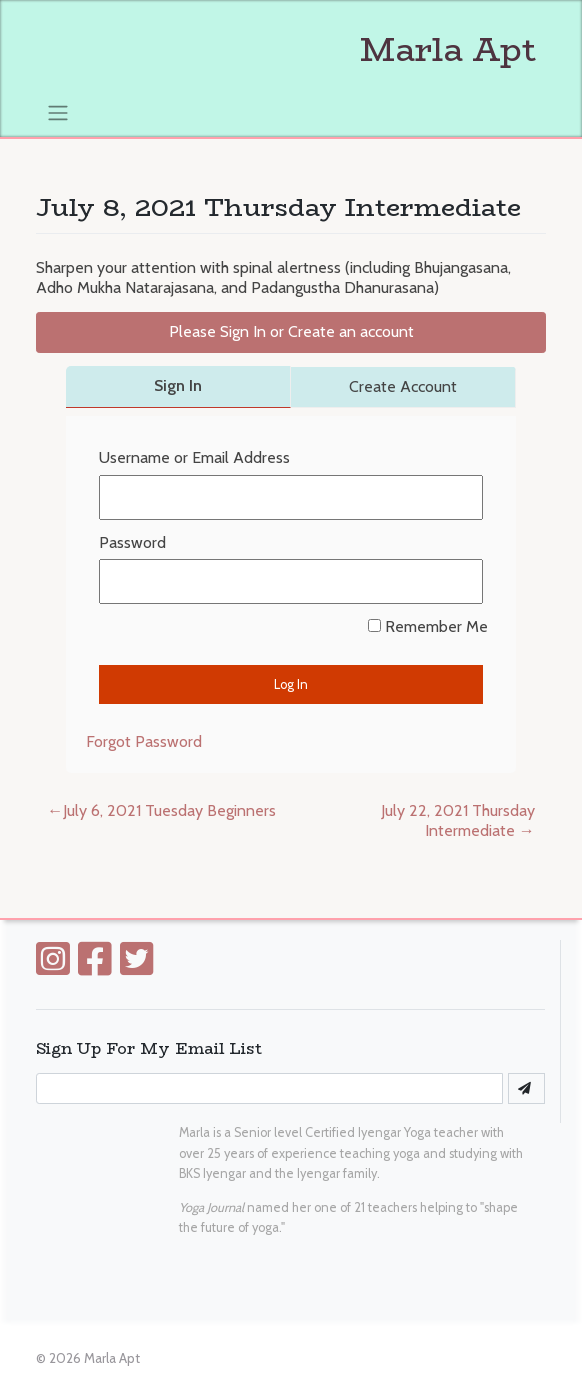 Image resolution: width=582 pixels, height=1382 pixels. I want to click on July 22, 2021 Thursday Intermediate, so click(458, 821).